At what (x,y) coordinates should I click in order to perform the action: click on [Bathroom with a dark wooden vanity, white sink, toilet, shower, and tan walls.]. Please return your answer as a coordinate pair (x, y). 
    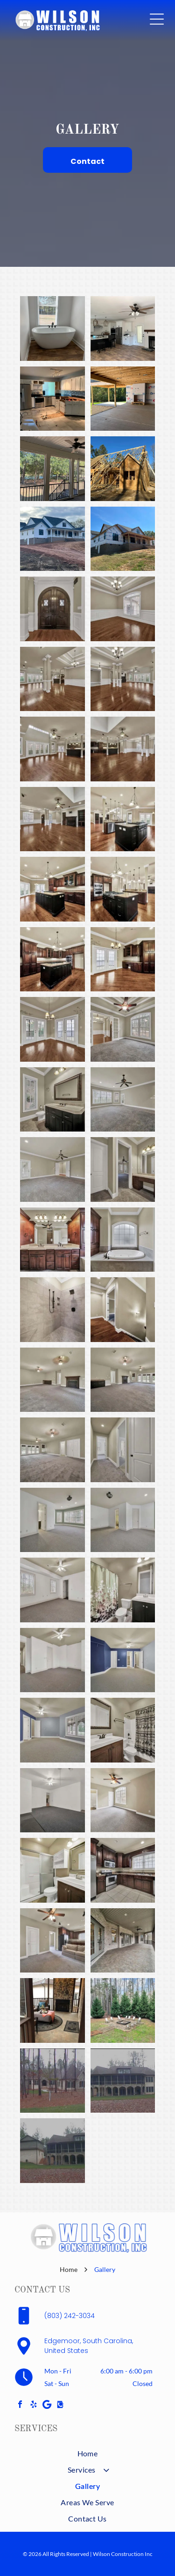
    Looking at the image, I should click on (123, 1730).